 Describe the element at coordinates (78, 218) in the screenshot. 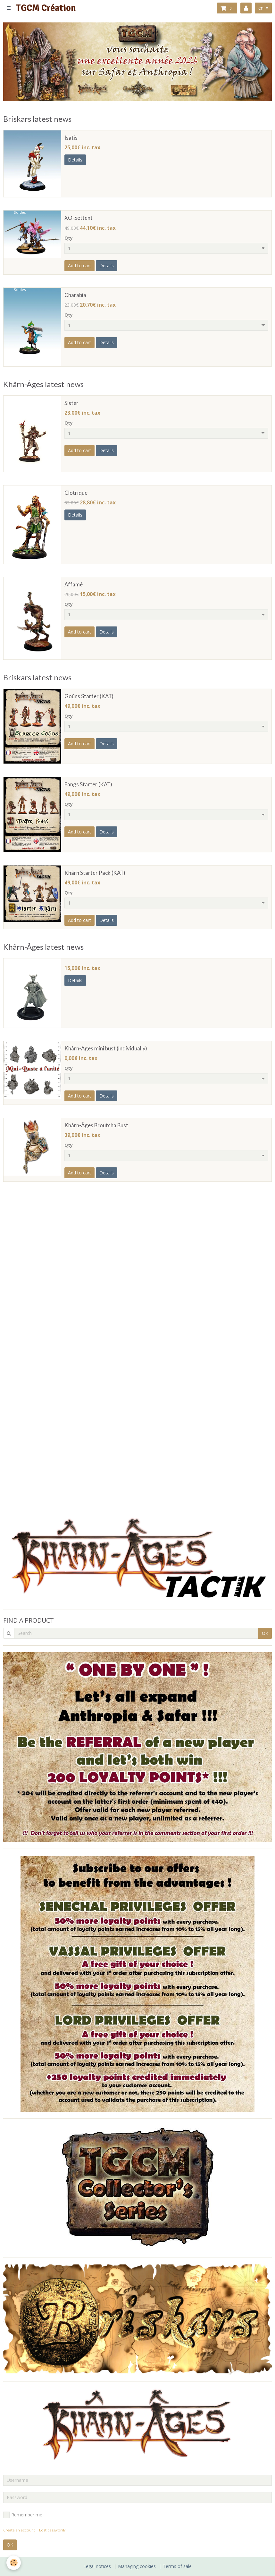

I see `XO-Settent` at that location.